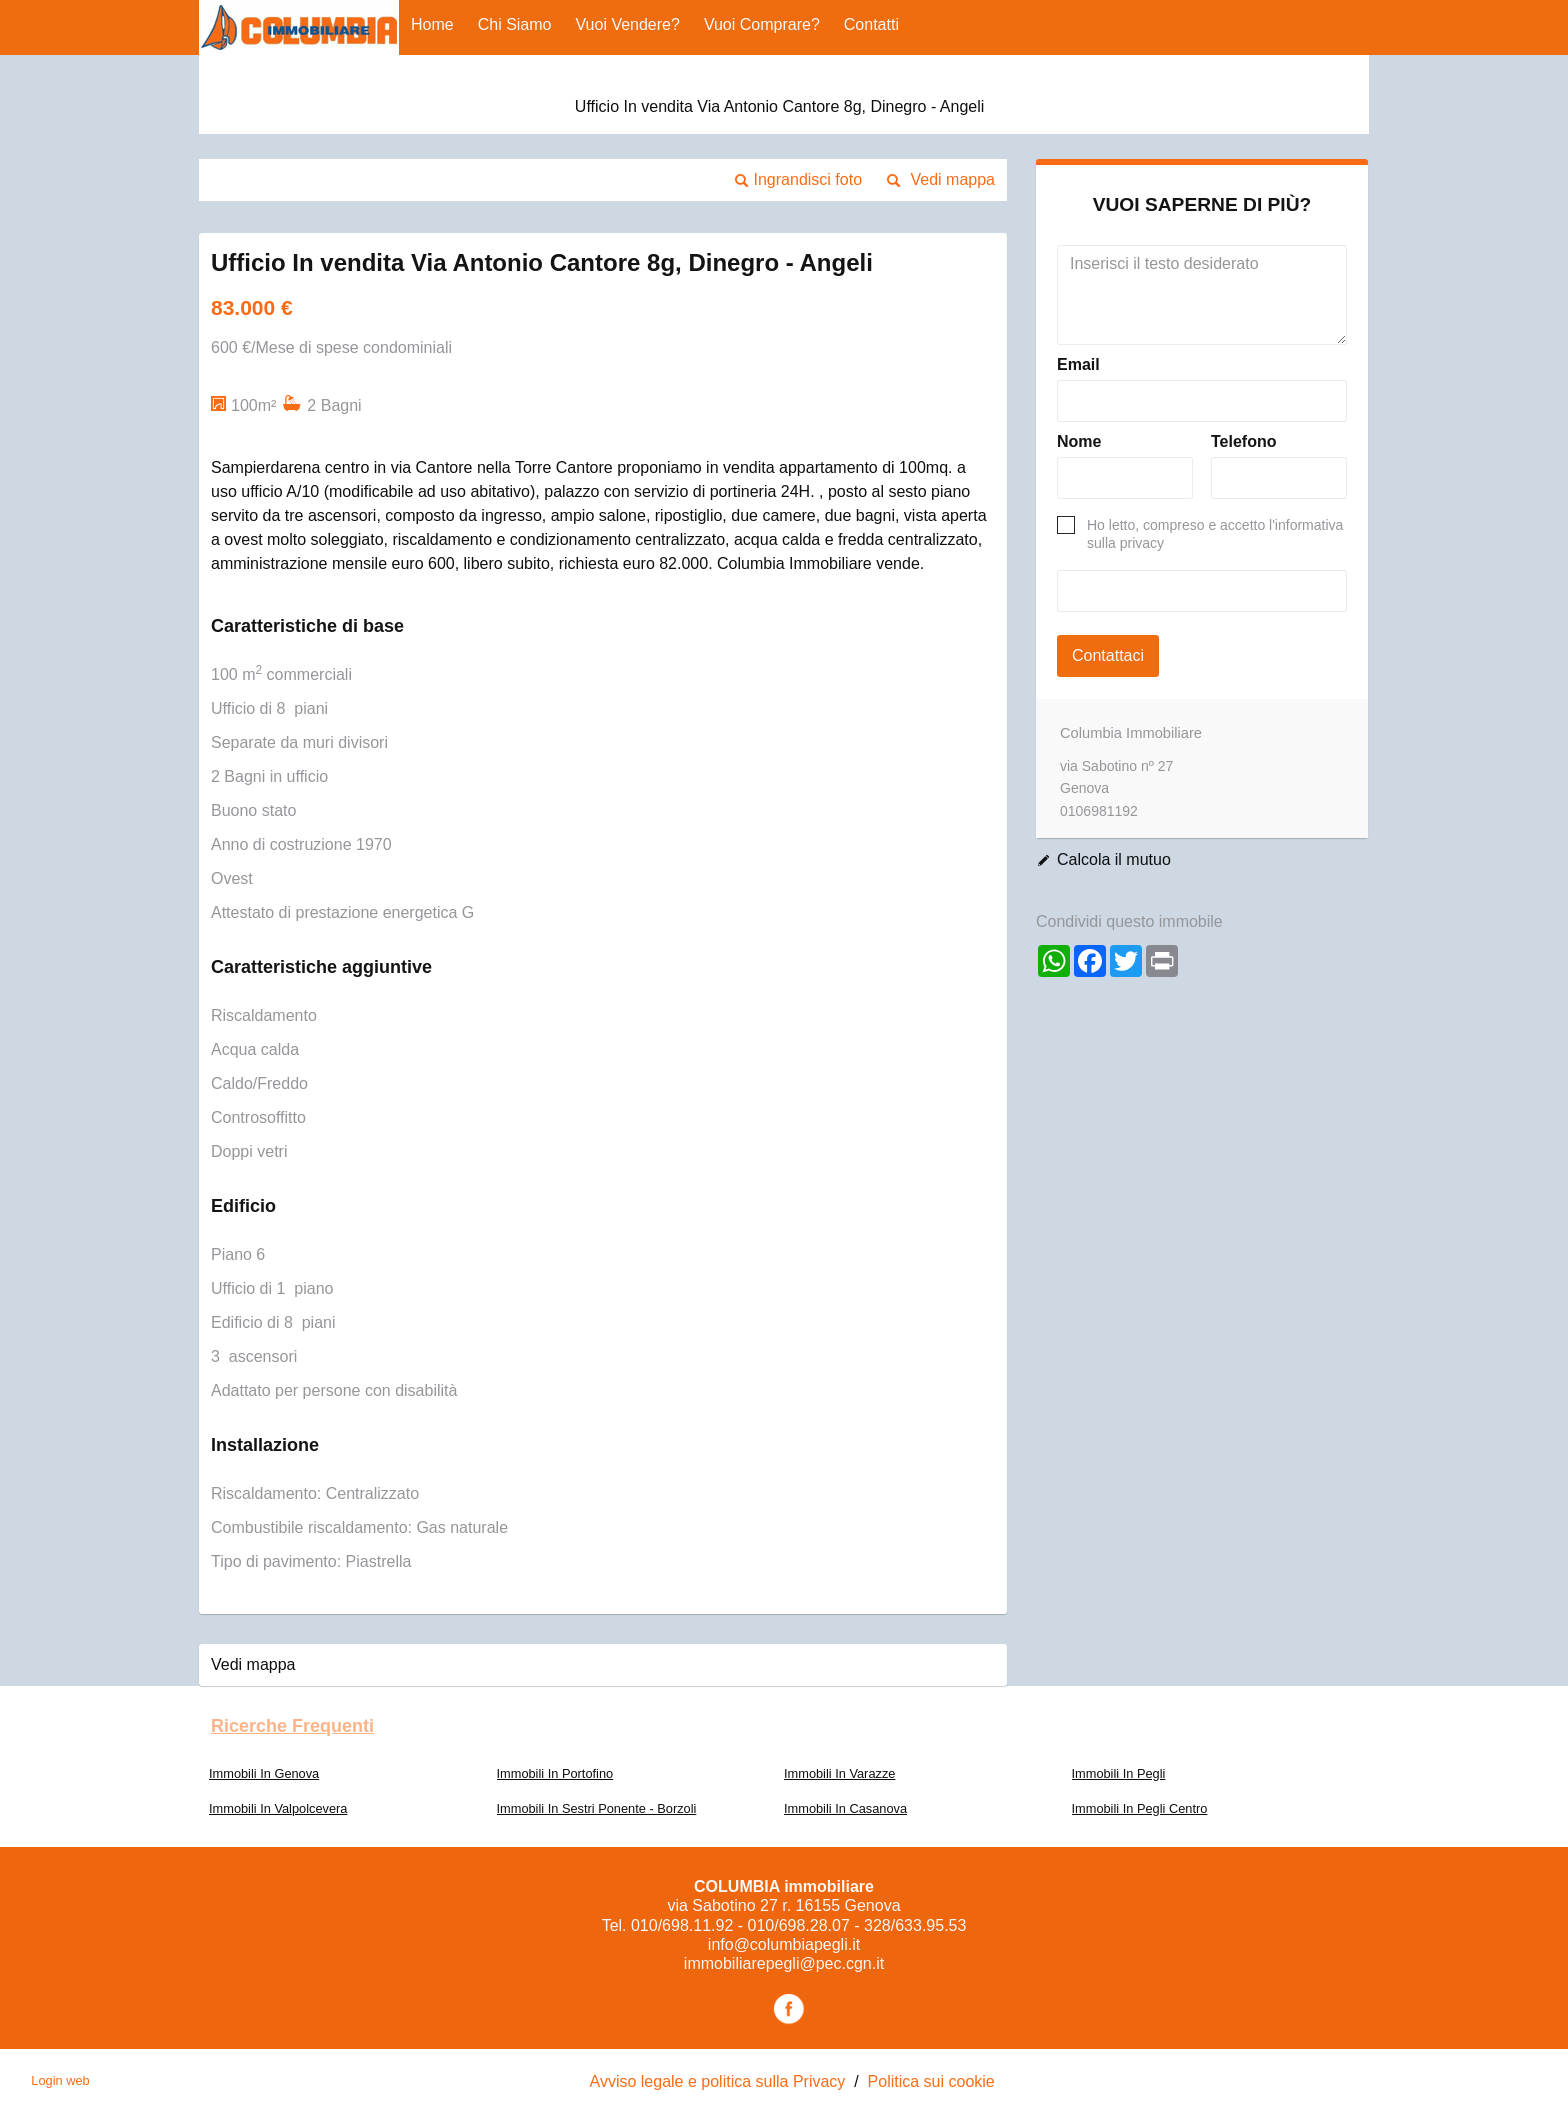  I want to click on Login web, so click(60, 2080).